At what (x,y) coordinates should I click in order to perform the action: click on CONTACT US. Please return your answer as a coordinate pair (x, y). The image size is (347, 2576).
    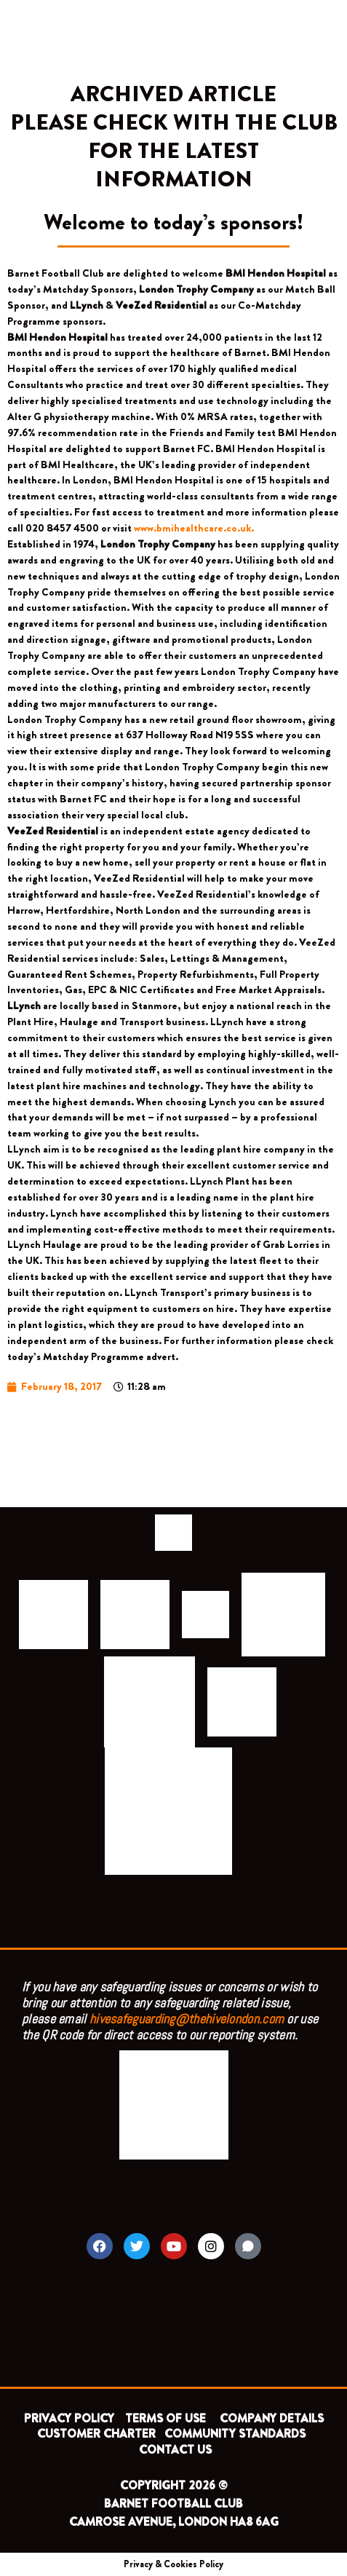
    Looking at the image, I should click on (175, 2449).